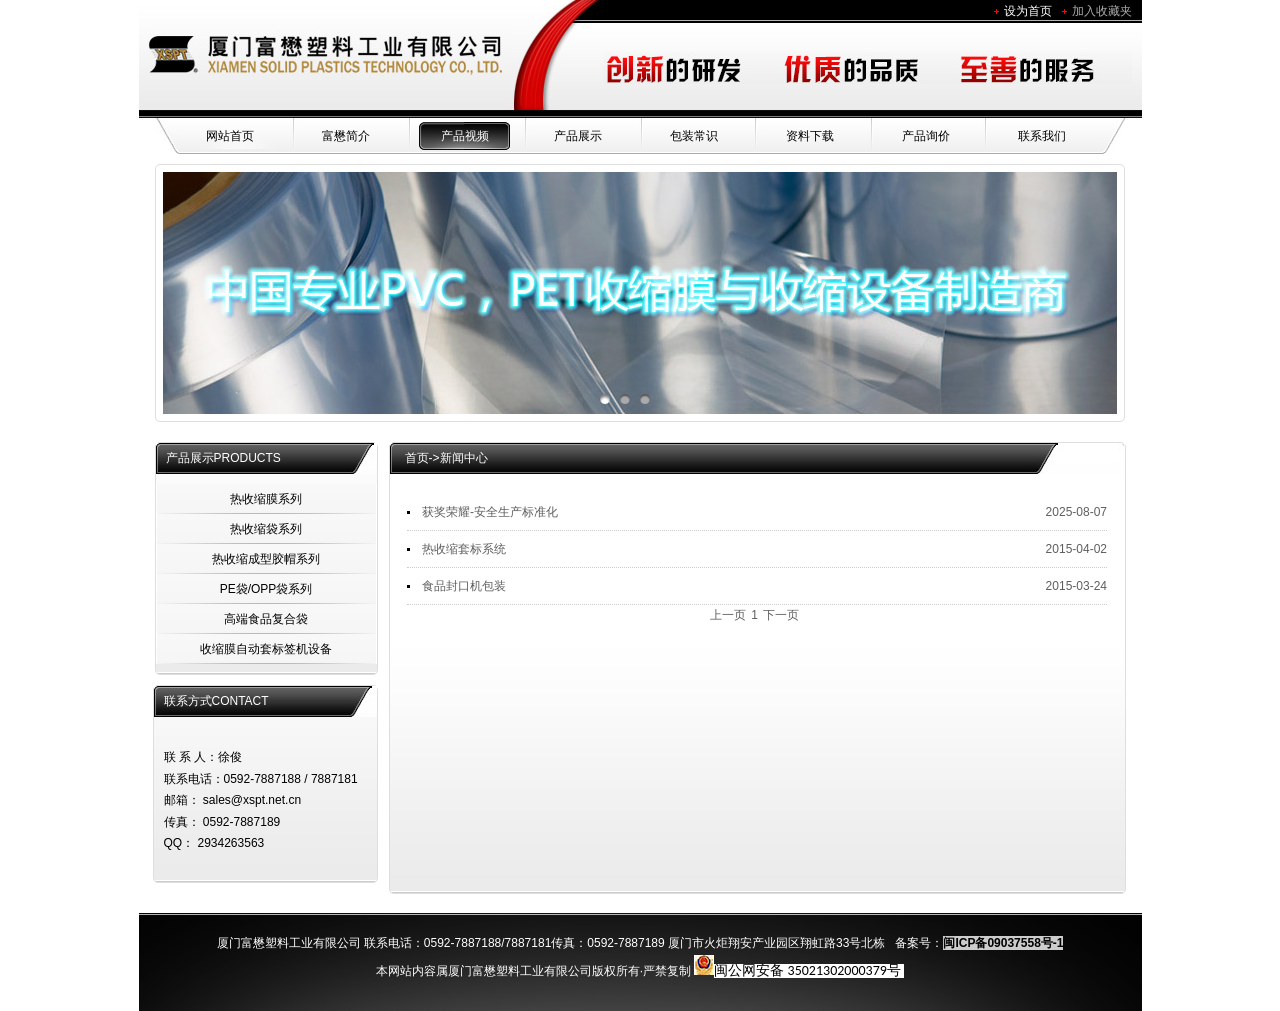 The image size is (1280, 1011). I want to click on 产品展示, so click(578, 136).